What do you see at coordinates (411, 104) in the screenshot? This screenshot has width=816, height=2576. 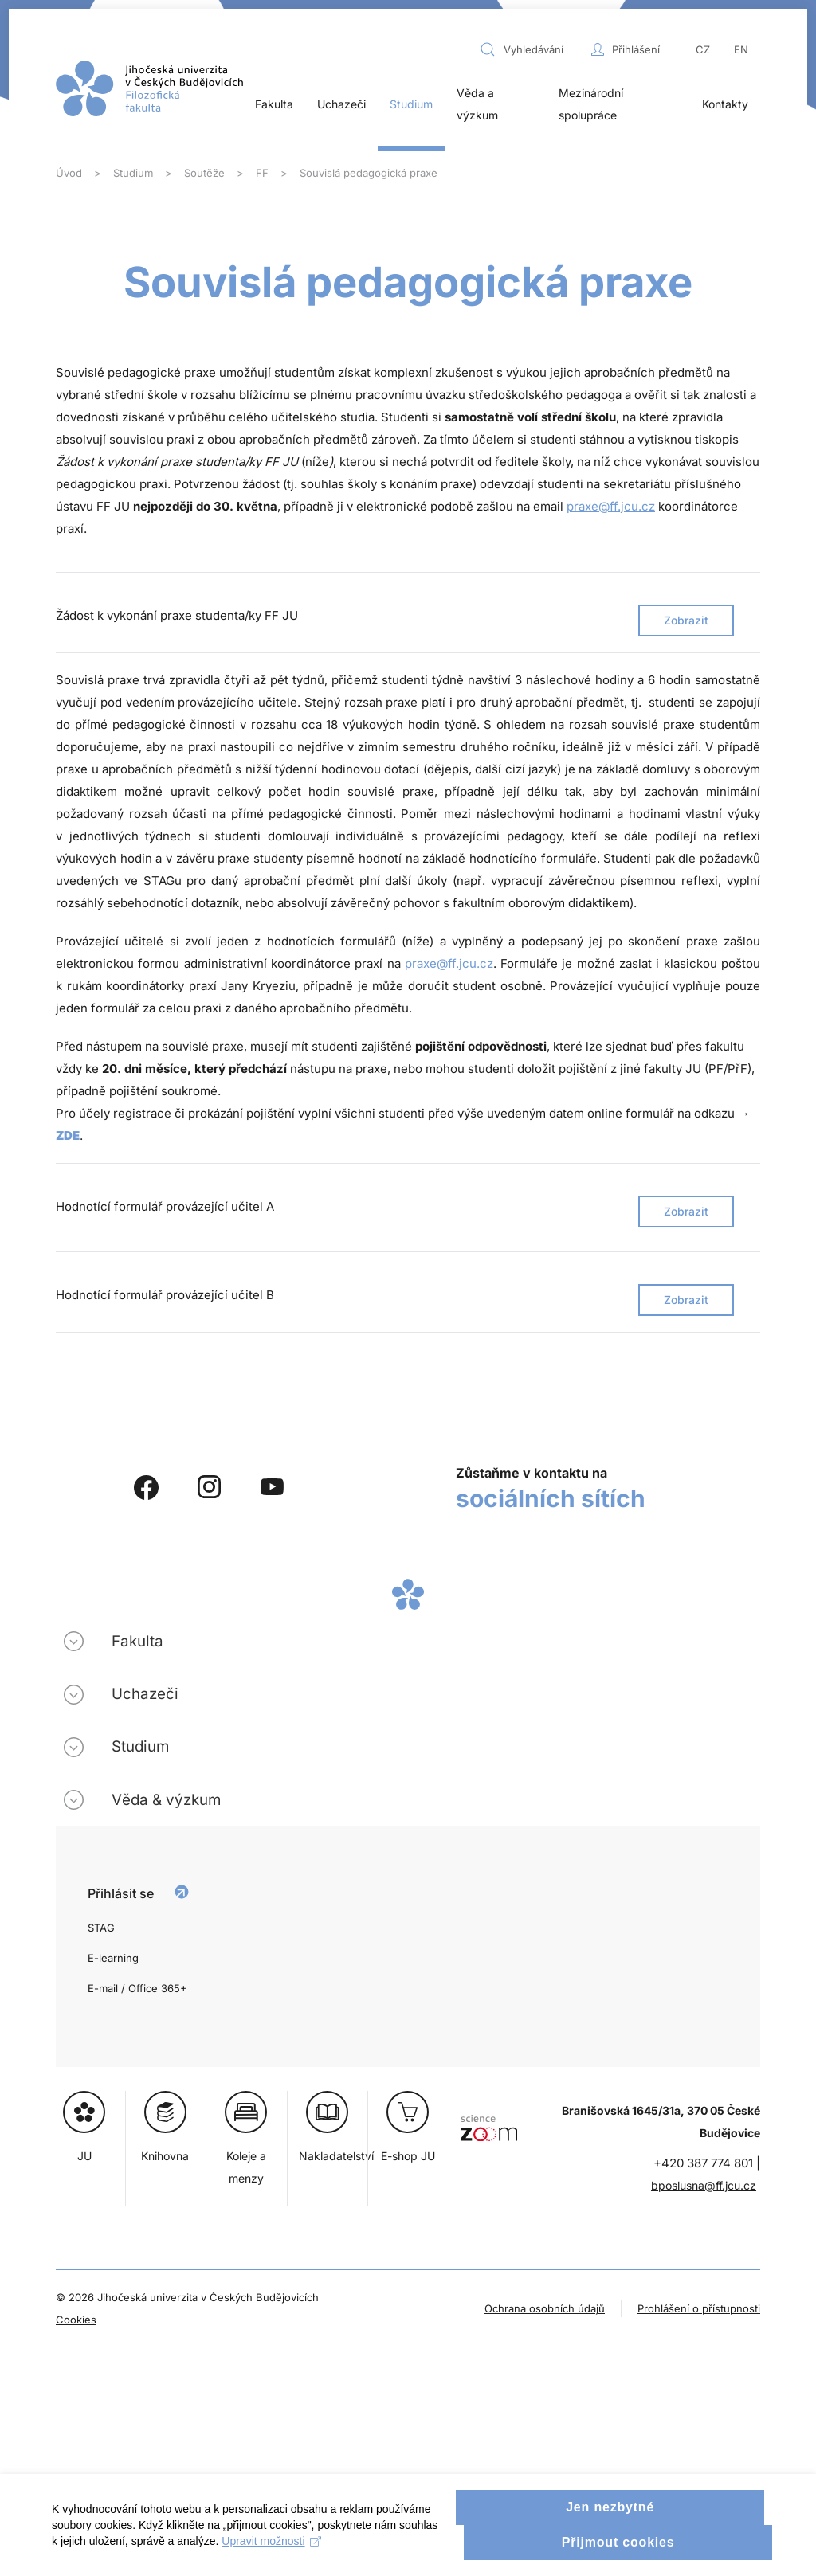 I see `Studium [button]` at bounding box center [411, 104].